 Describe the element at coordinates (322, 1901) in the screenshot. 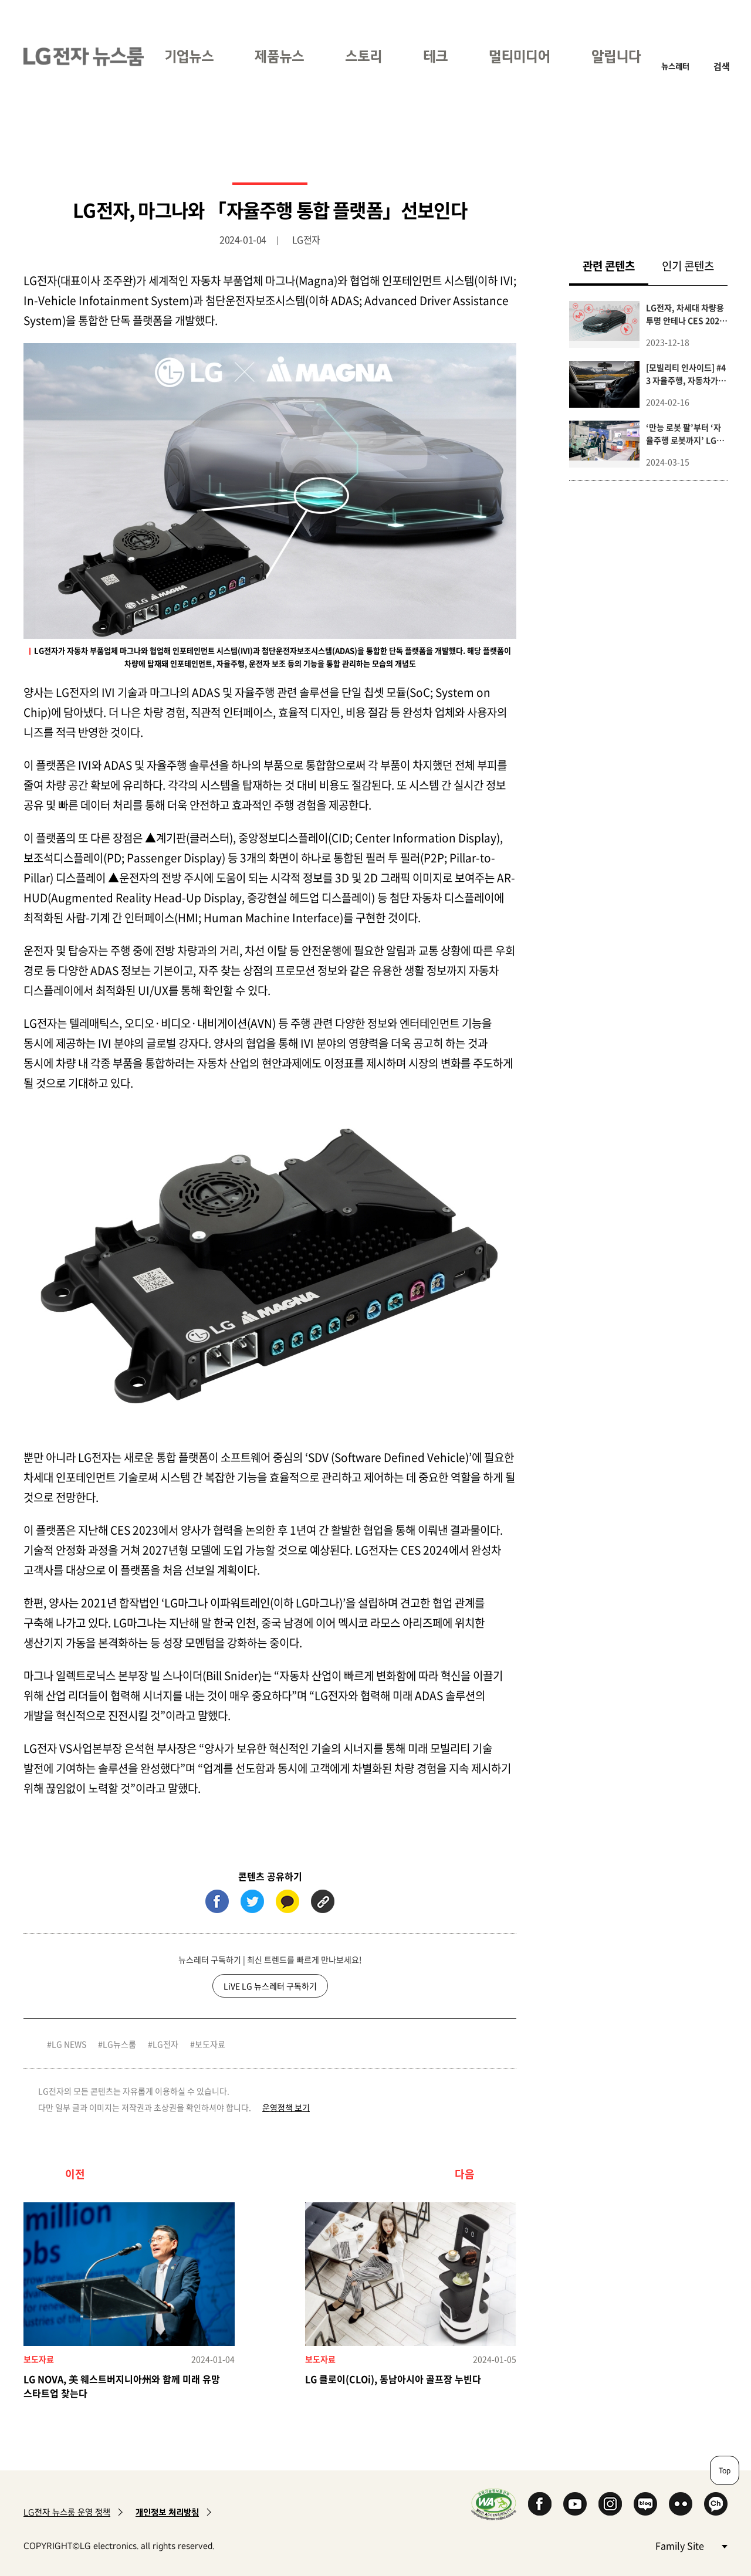

I see `URL 복사` at that location.